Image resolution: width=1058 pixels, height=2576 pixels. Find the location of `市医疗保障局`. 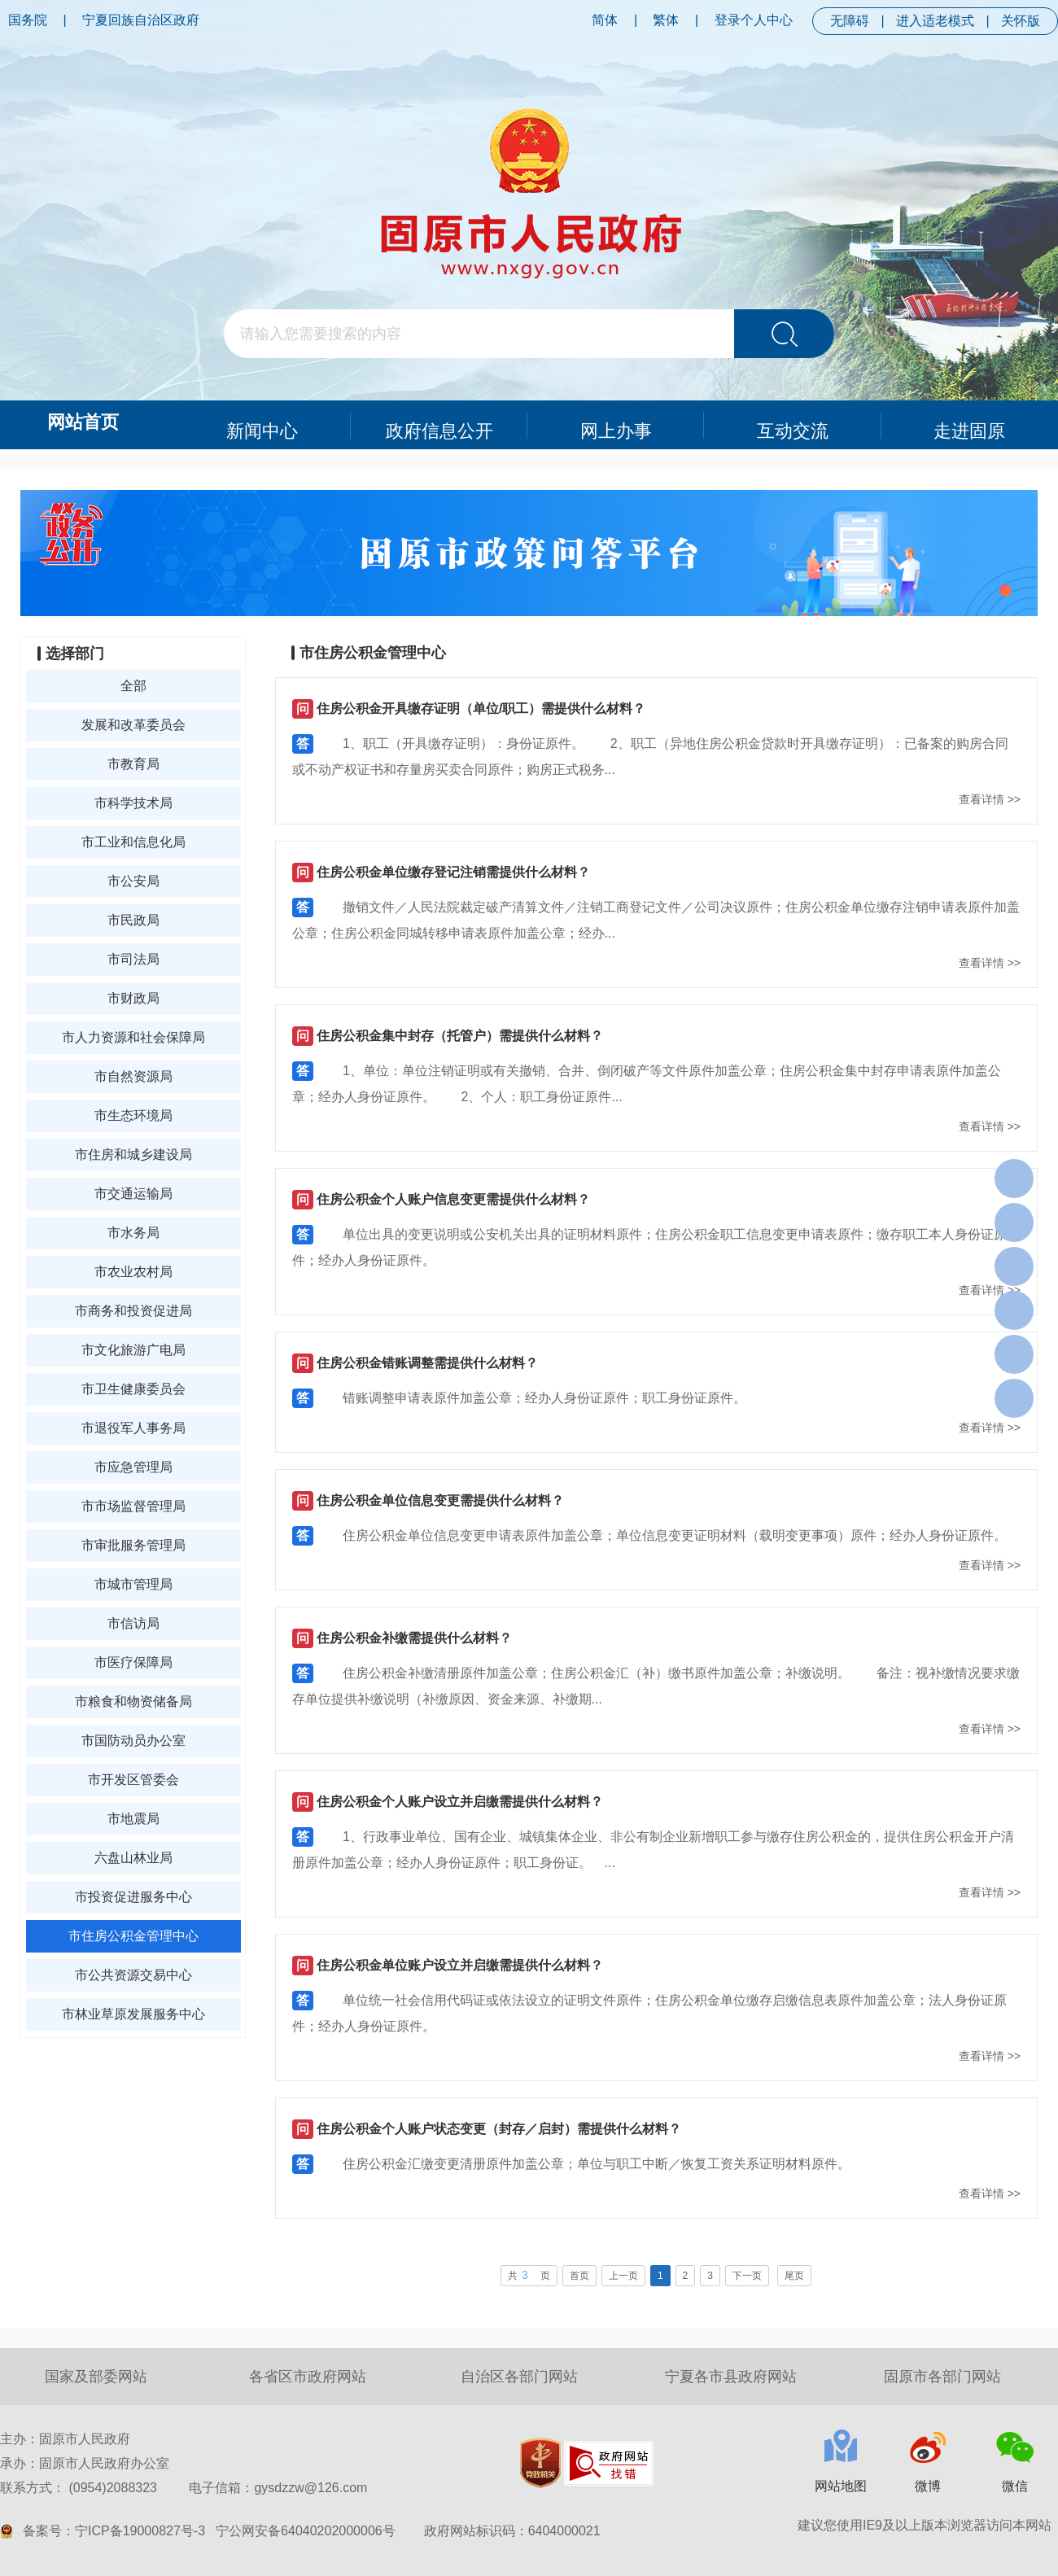

市医疗保障局 is located at coordinates (133, 1662).